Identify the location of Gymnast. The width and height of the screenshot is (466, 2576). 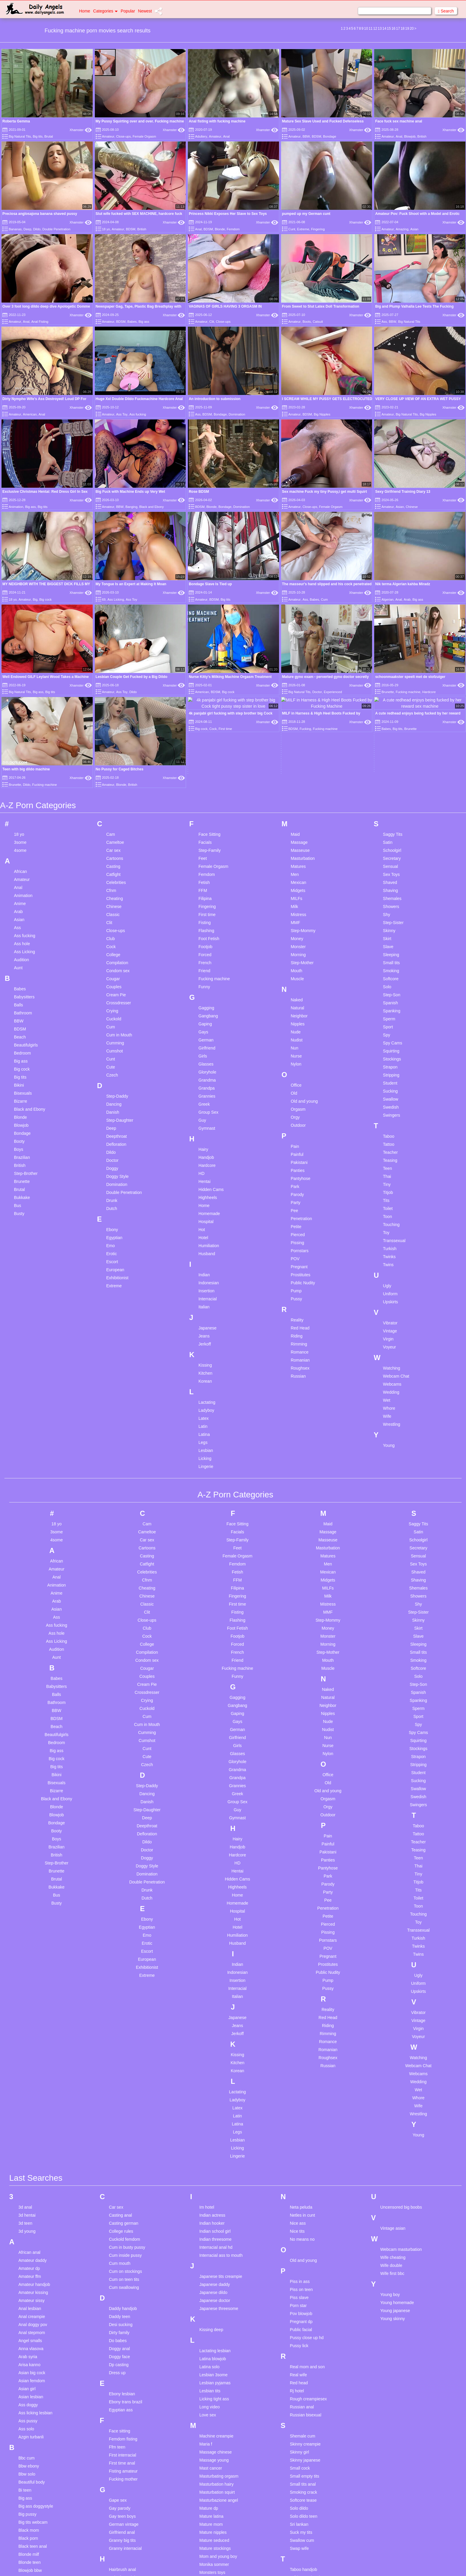
(207, 972).